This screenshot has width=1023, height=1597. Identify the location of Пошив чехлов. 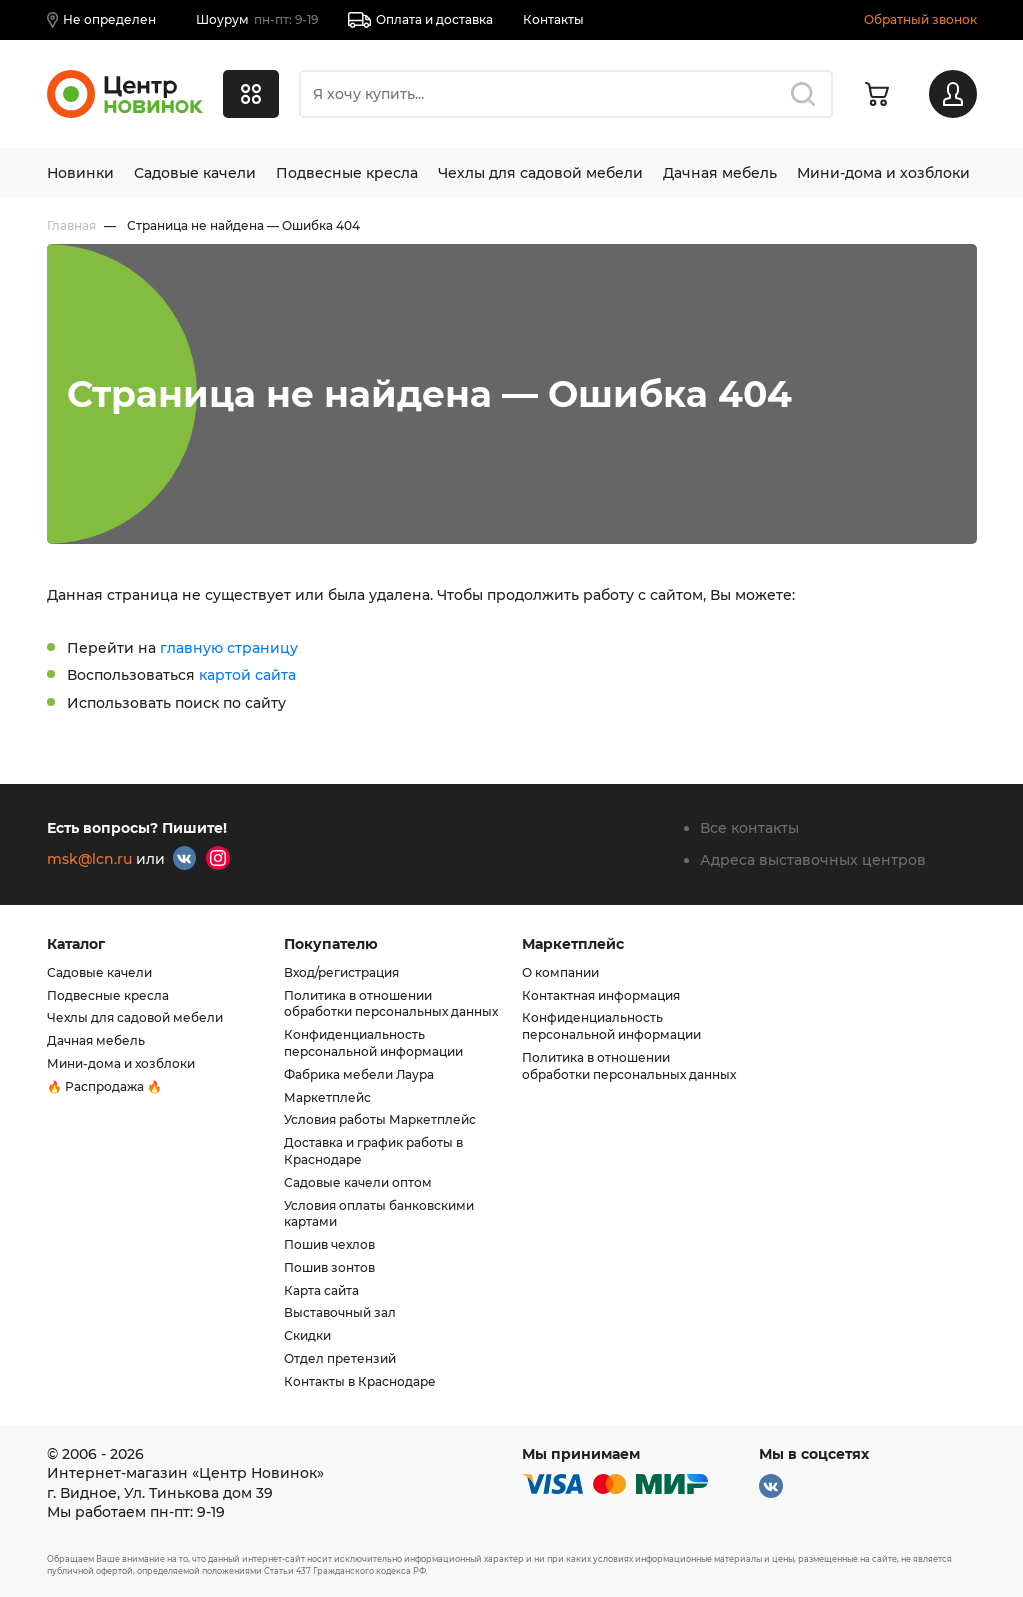
(329, 1244).